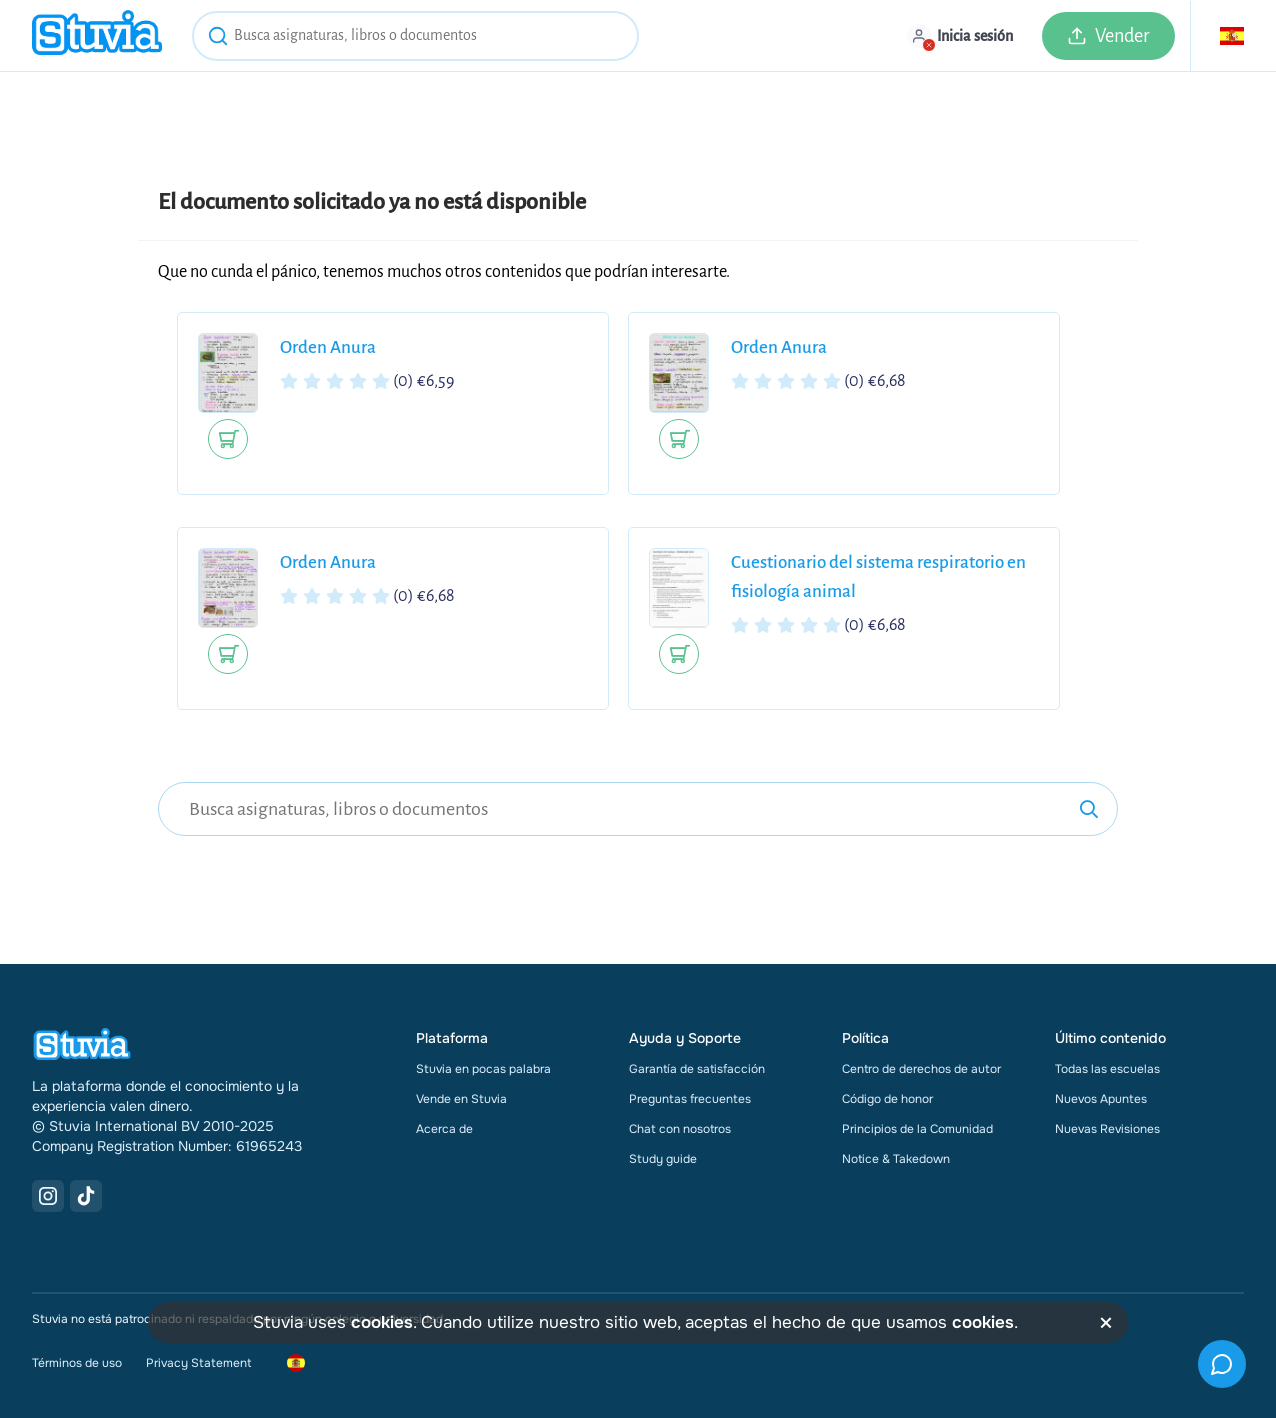 This screenshot has width=1276, height=1418. Describe the element at coordinates (382, 1322) in the screenshot. I see `cookies` at that location.